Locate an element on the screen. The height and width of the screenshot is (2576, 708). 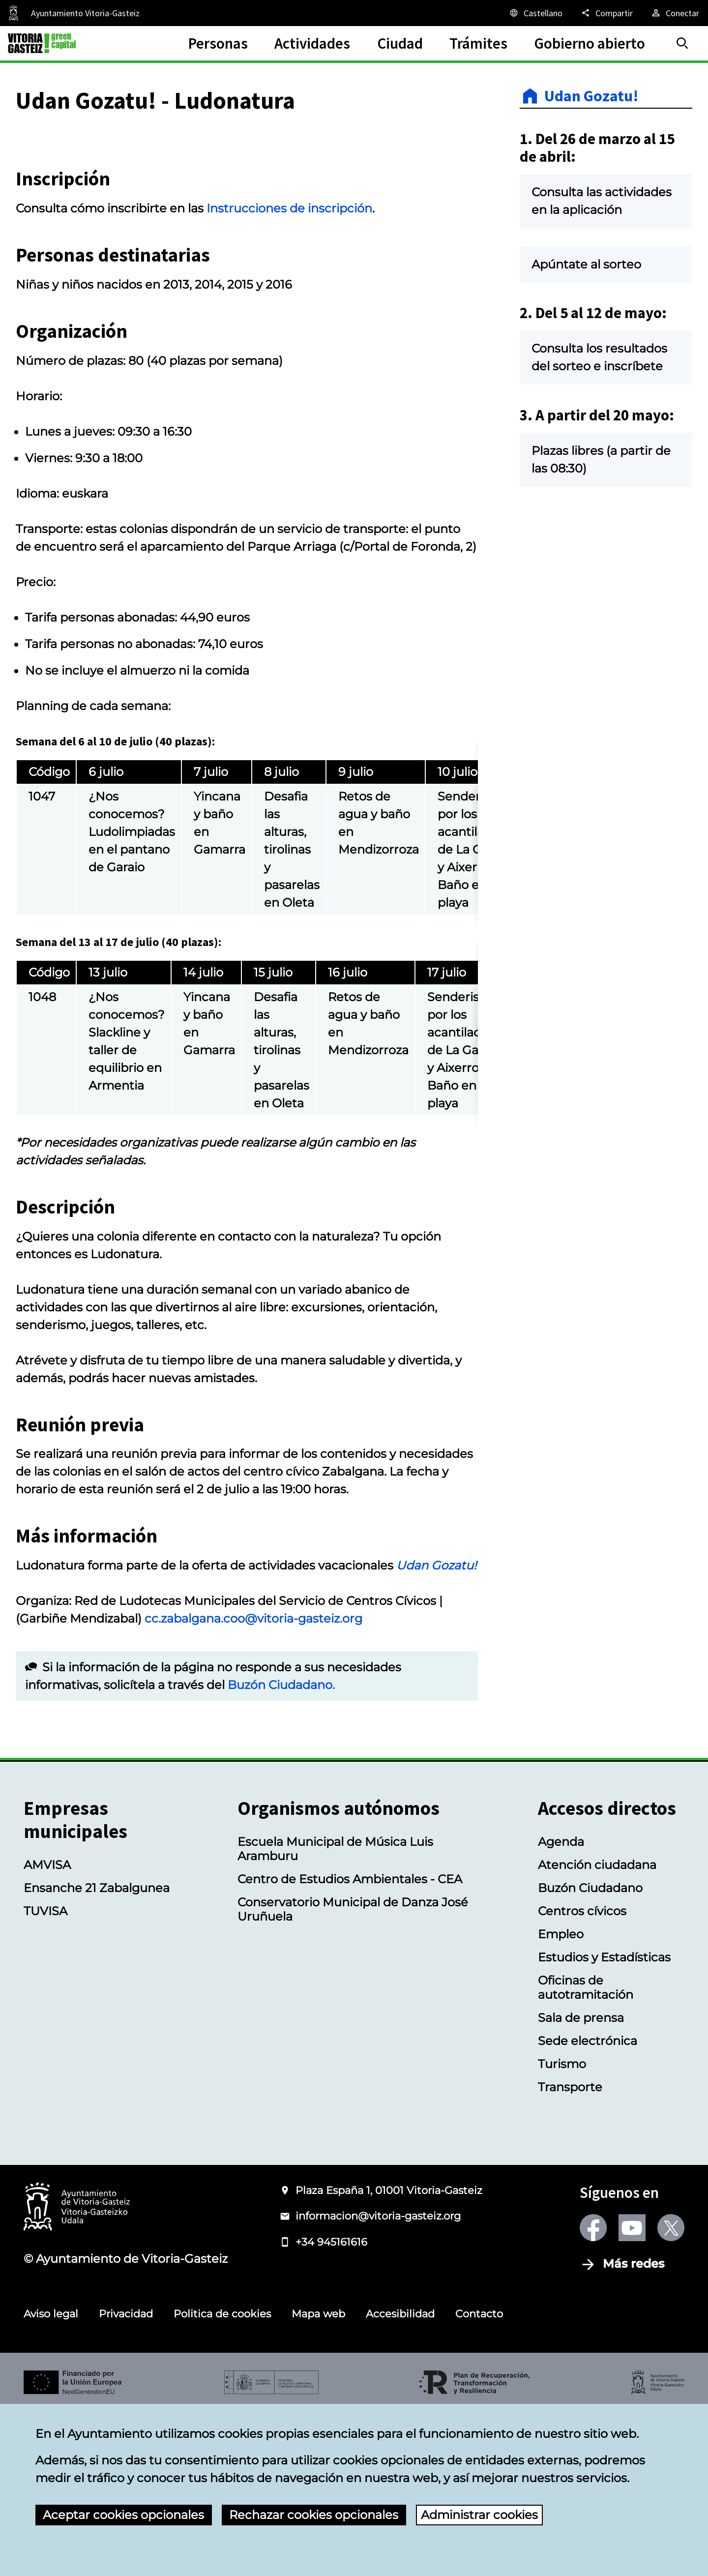
Atención ciudadana is located at coordinates (597, 2029).